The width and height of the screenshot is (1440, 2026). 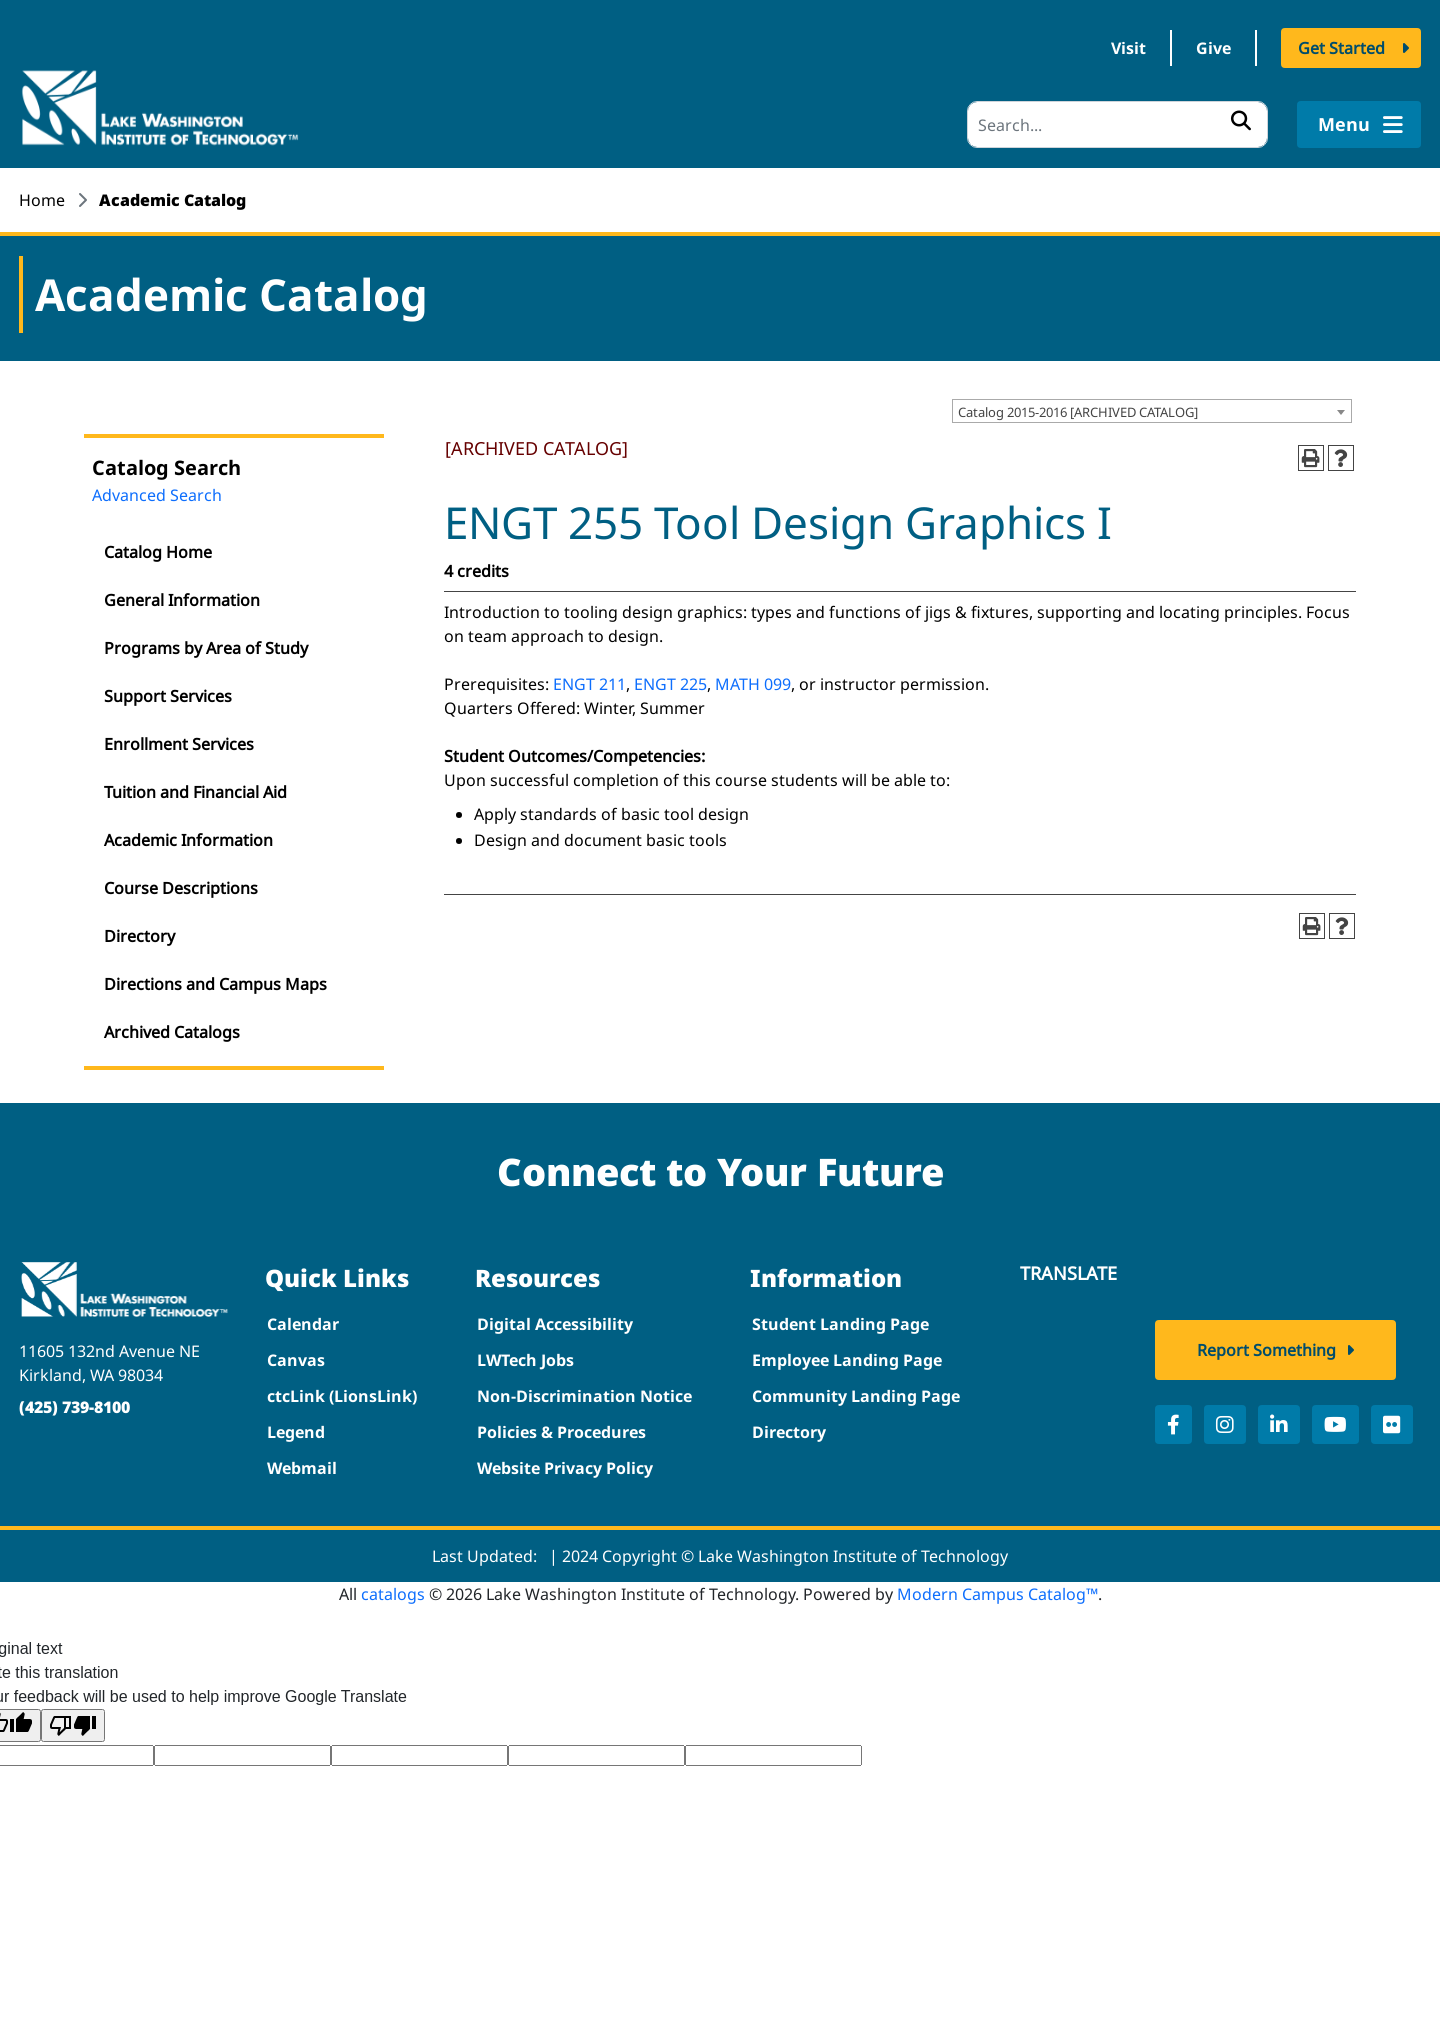 What do you see at coordinates (342, 1396) in the screenshot?
I see `ctcLink (LionsLink)` at bounding box center [342, 1396].